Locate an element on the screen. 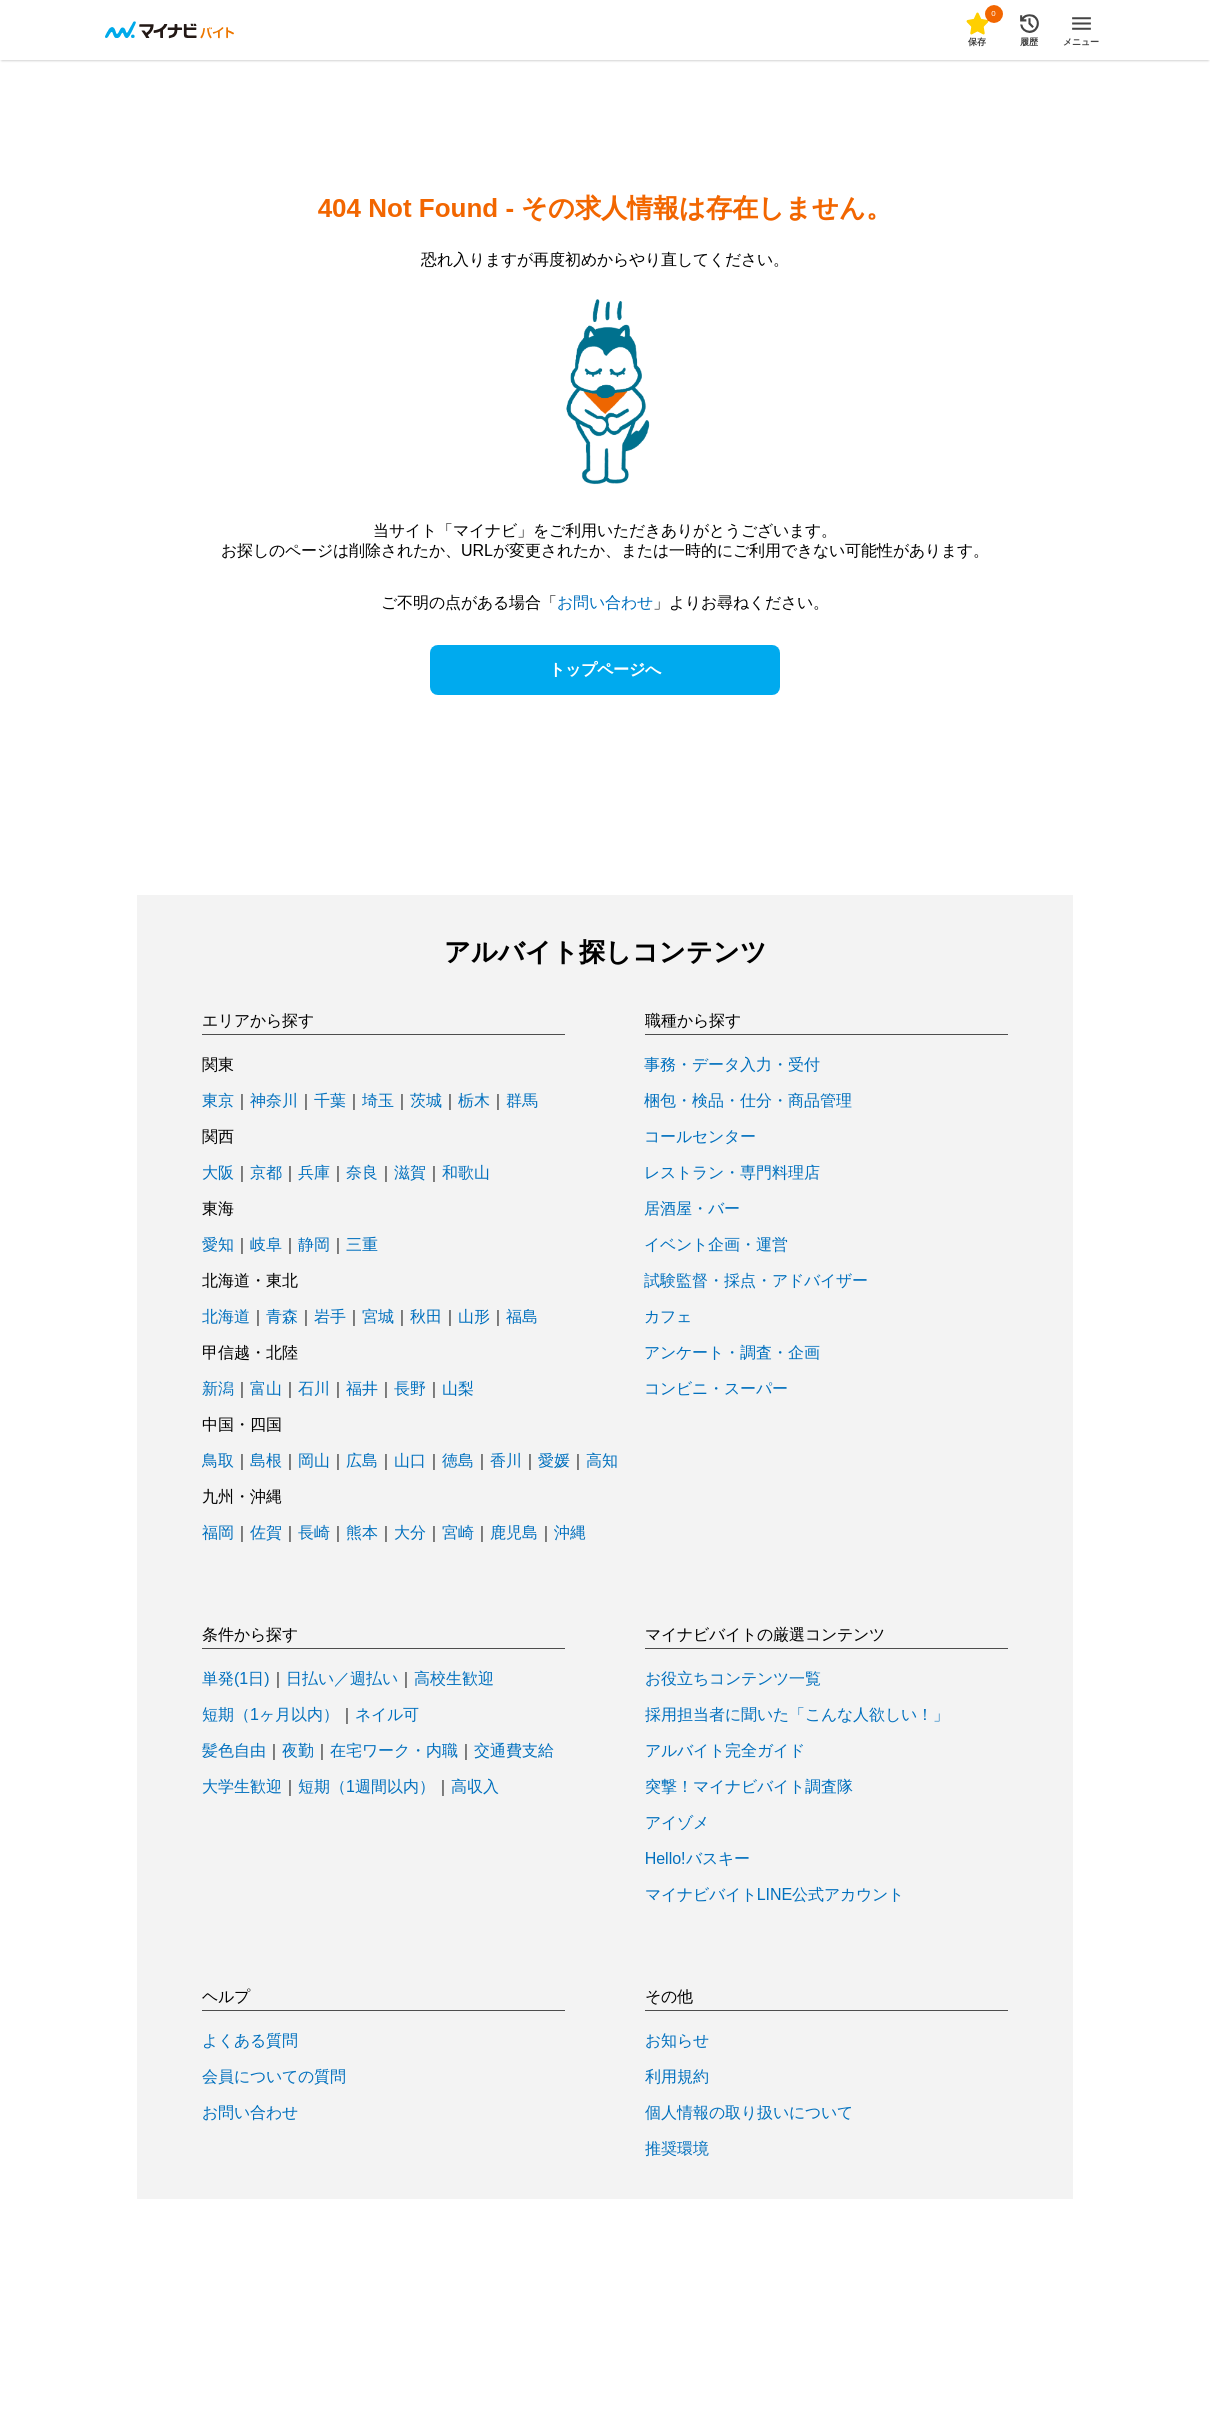 This screenshot has width=1210, height=2425. 短期（1ヶ月以内） is located at coordinates (270, 1715).